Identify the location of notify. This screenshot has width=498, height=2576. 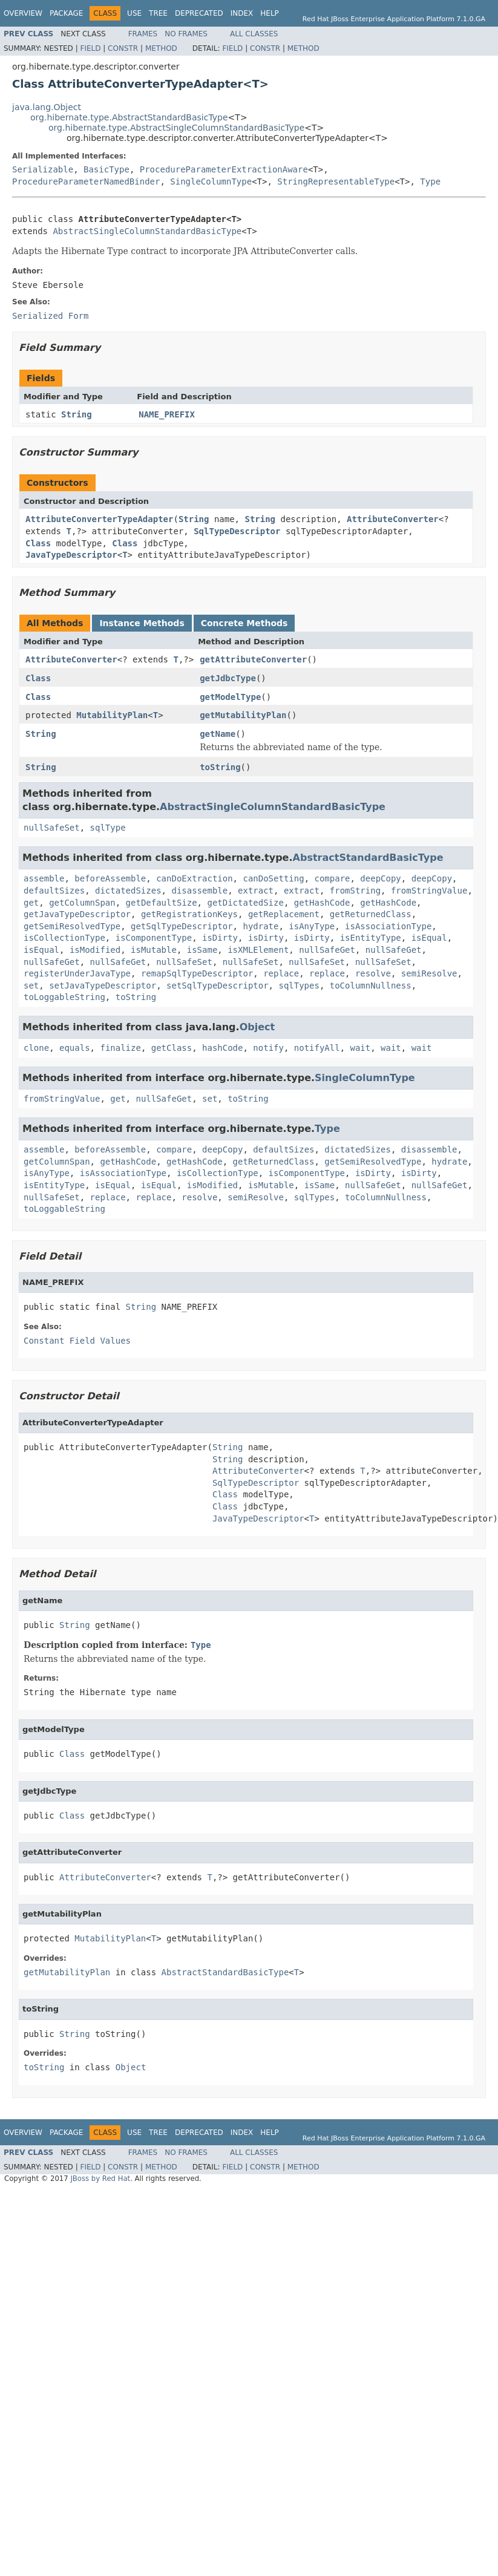
(268, 1048).